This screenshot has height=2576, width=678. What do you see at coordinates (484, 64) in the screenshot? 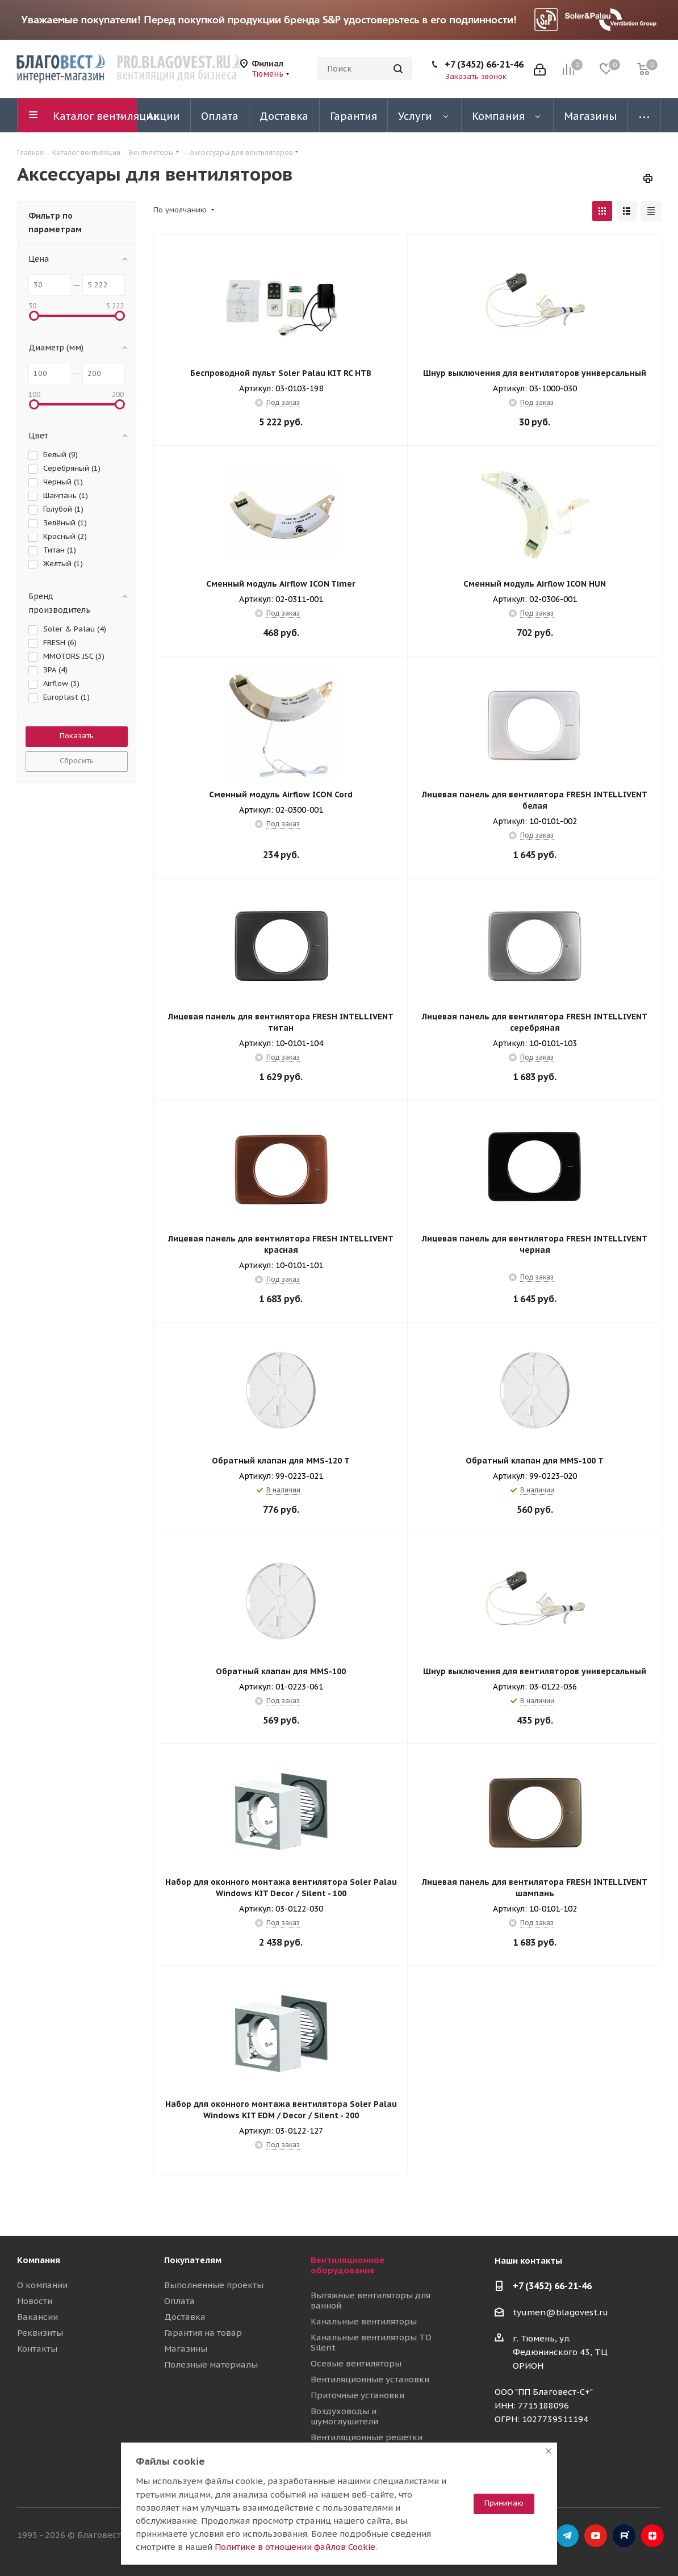
I see `+7 (3452) 66-21-46` at bounding box center [484, 64].